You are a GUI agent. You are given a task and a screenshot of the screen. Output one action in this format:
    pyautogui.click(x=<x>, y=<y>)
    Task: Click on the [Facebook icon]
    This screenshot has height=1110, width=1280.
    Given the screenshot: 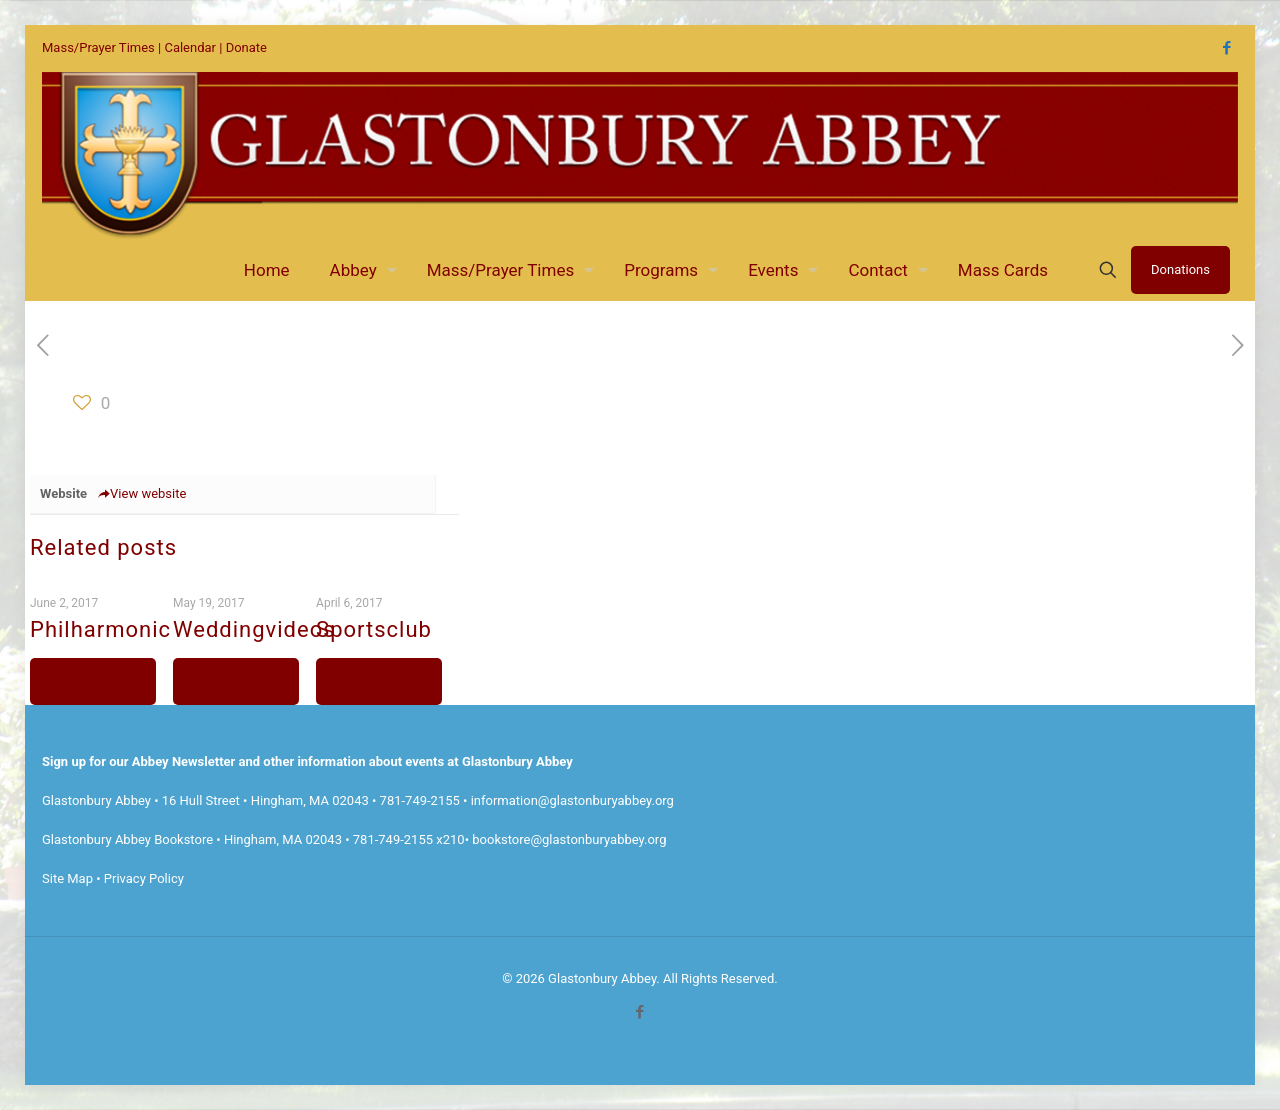 What is the action you would take?
    pyautogui.click(x=1226, y=48)
    